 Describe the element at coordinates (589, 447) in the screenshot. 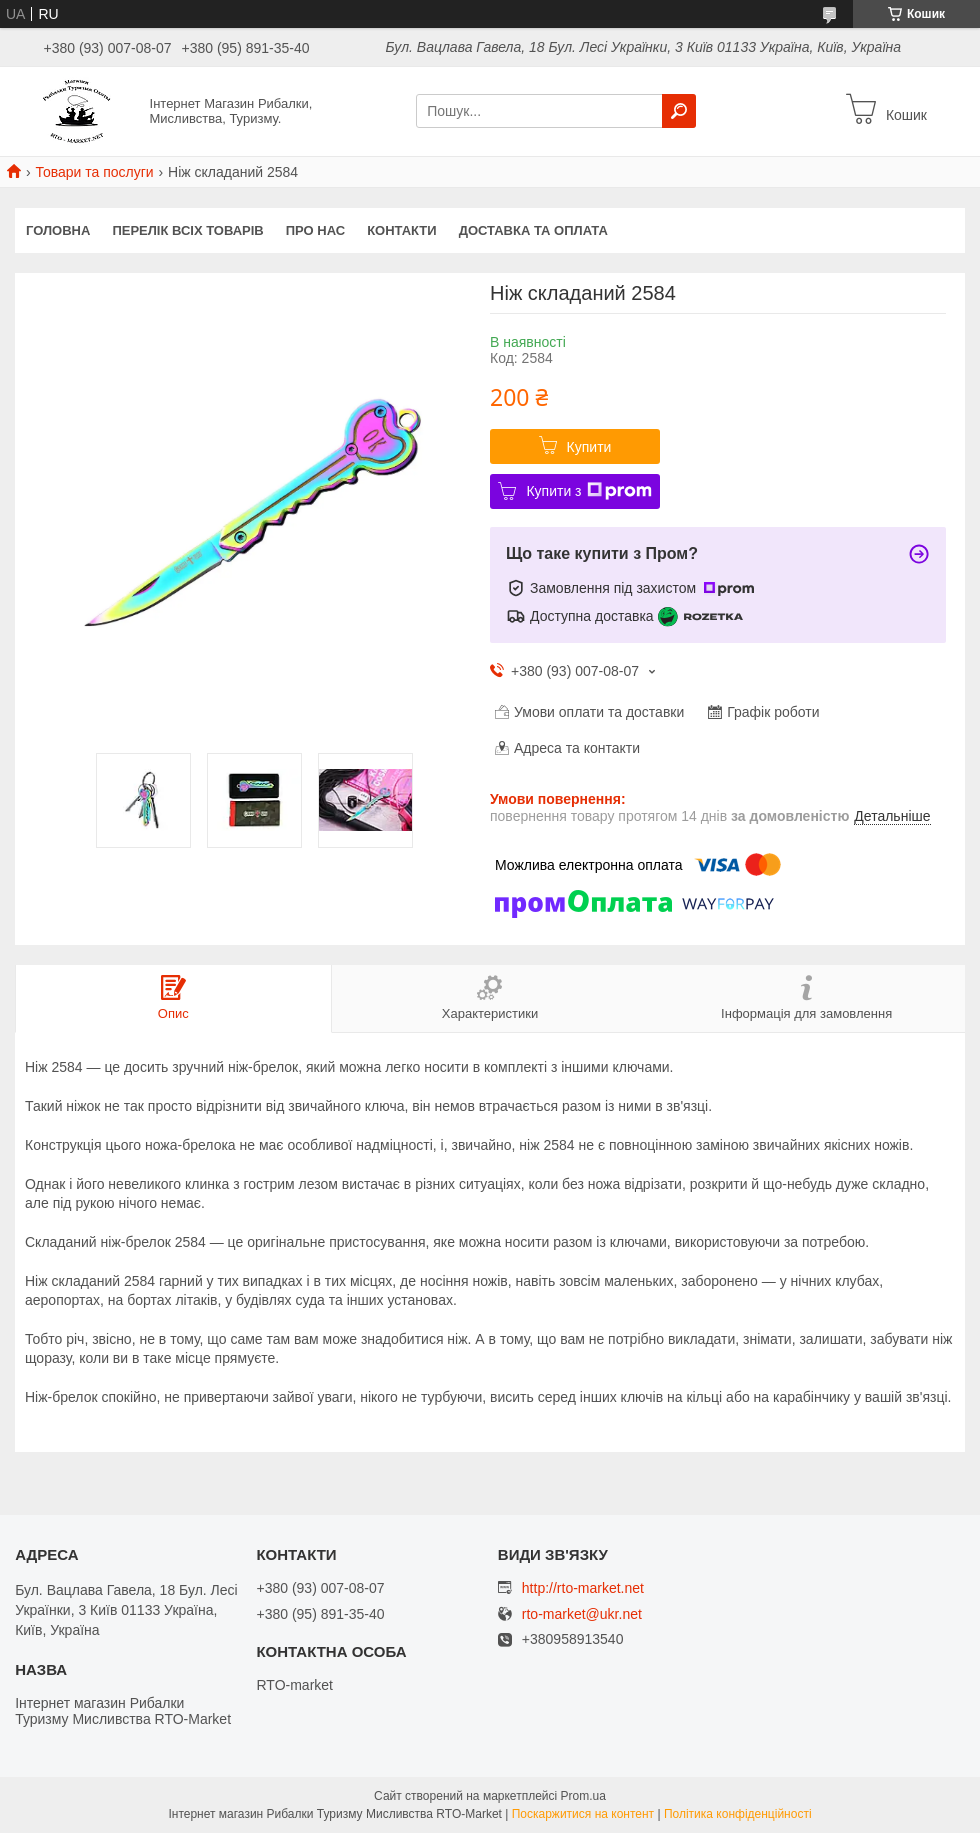

I see `Купити` at that location.